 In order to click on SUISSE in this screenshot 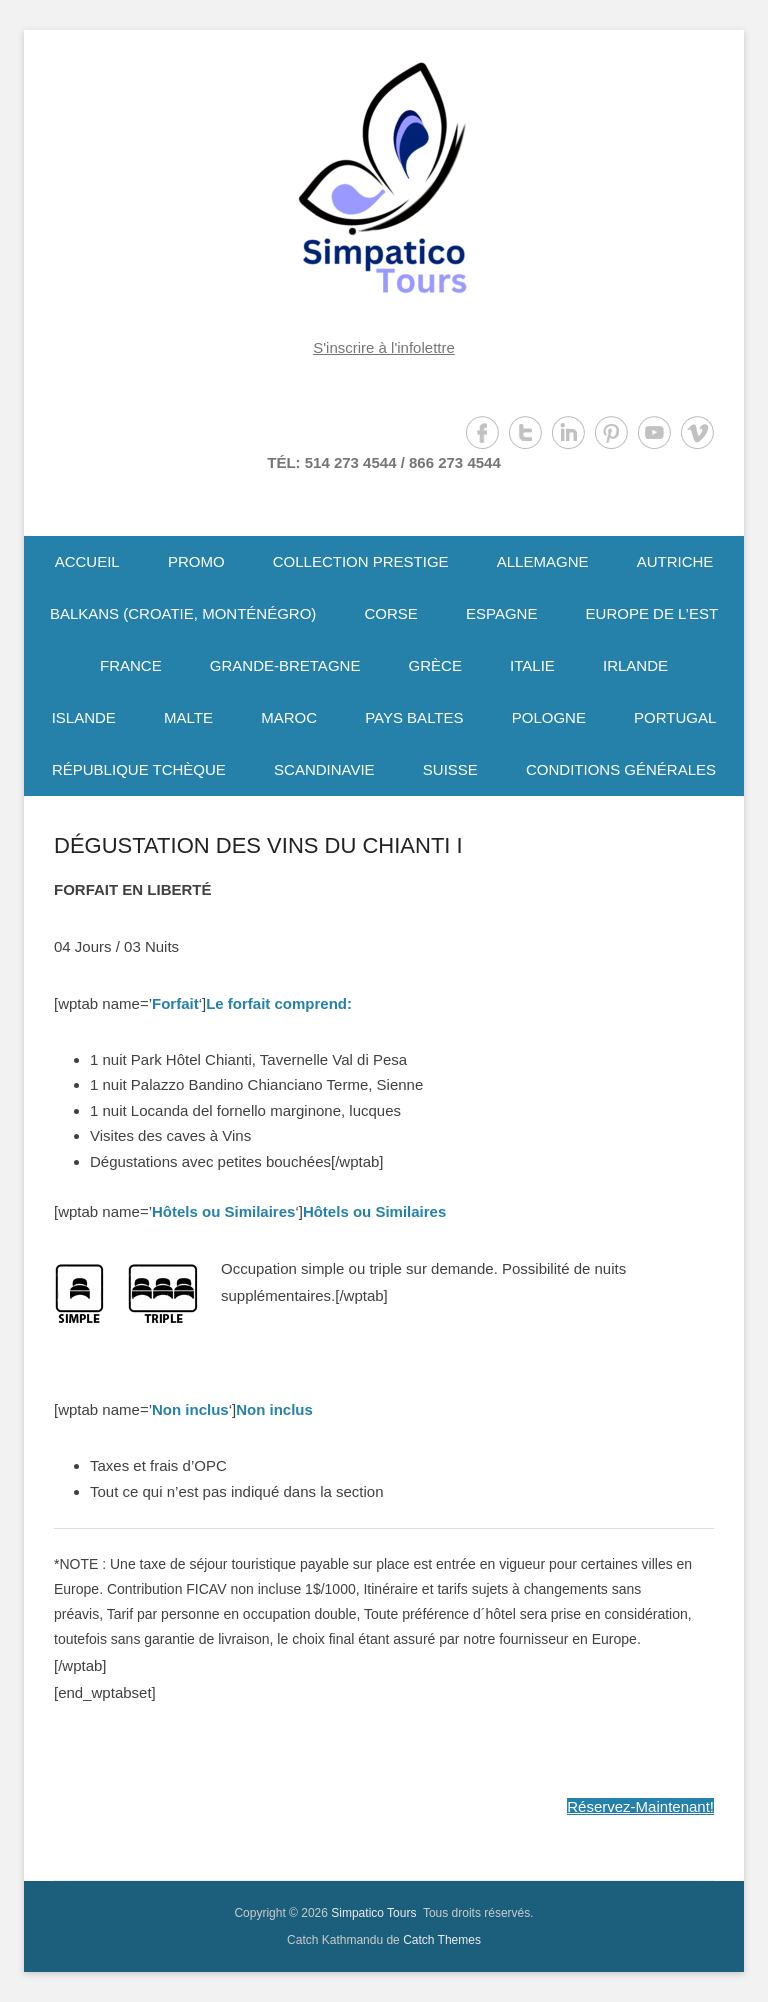, I will do `click(450, 769)`.